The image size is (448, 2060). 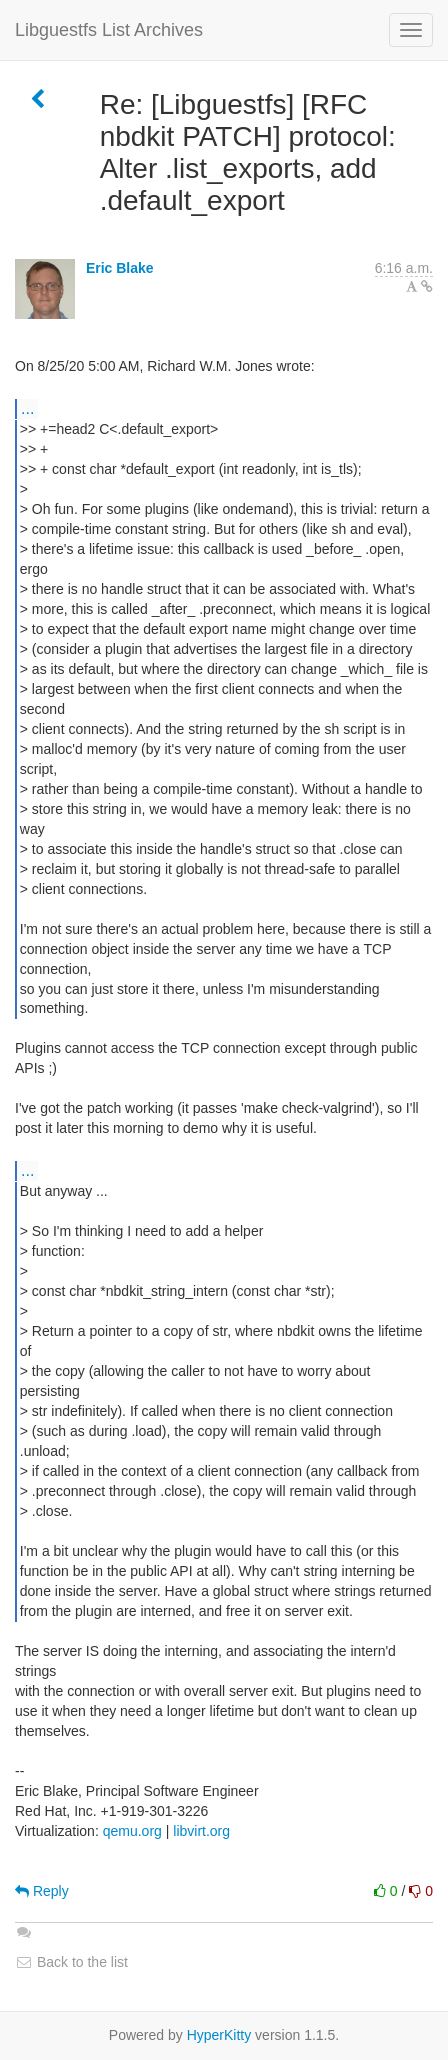 I want to click on Reply, so click(x=42, y=1891).